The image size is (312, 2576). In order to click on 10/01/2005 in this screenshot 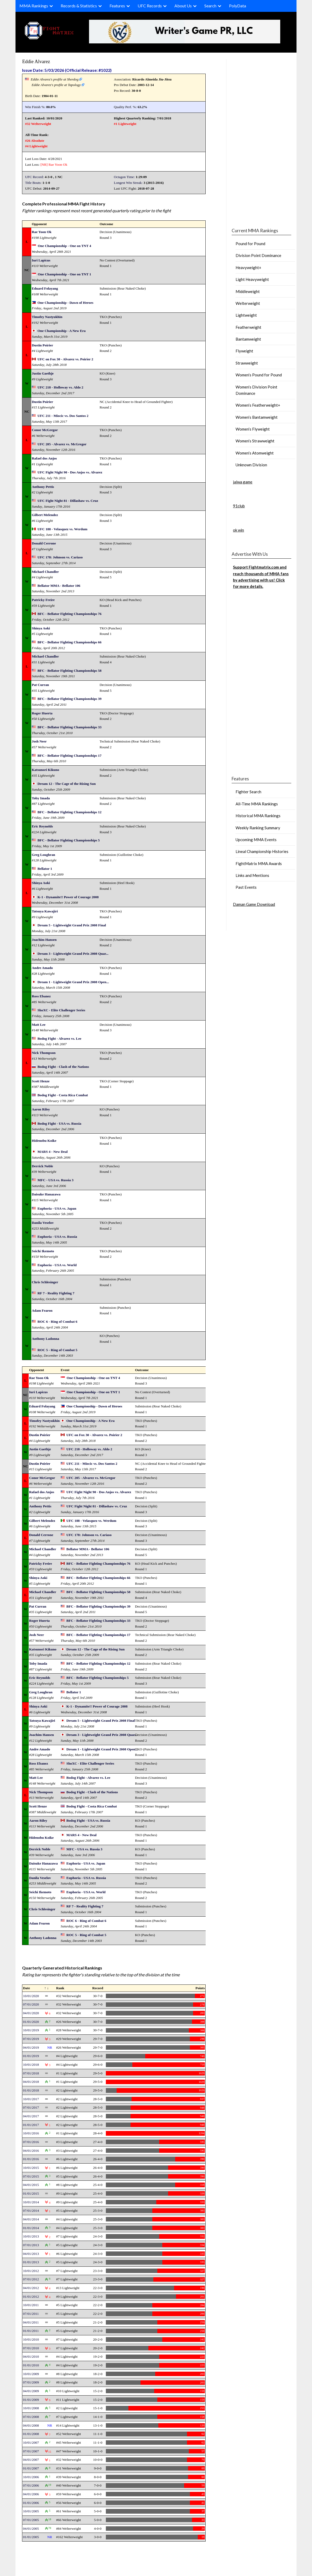, I will do `click(31, 2511)`.